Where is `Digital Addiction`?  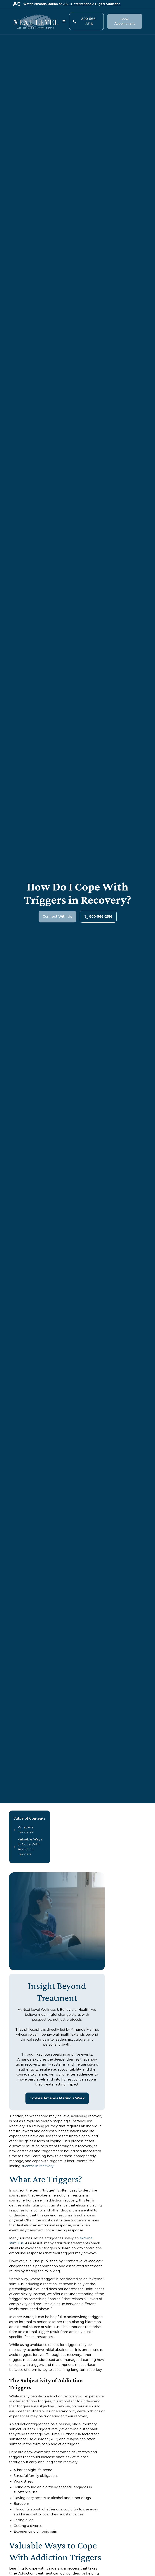
Digital Addiction is located at coordinates (107, 4).